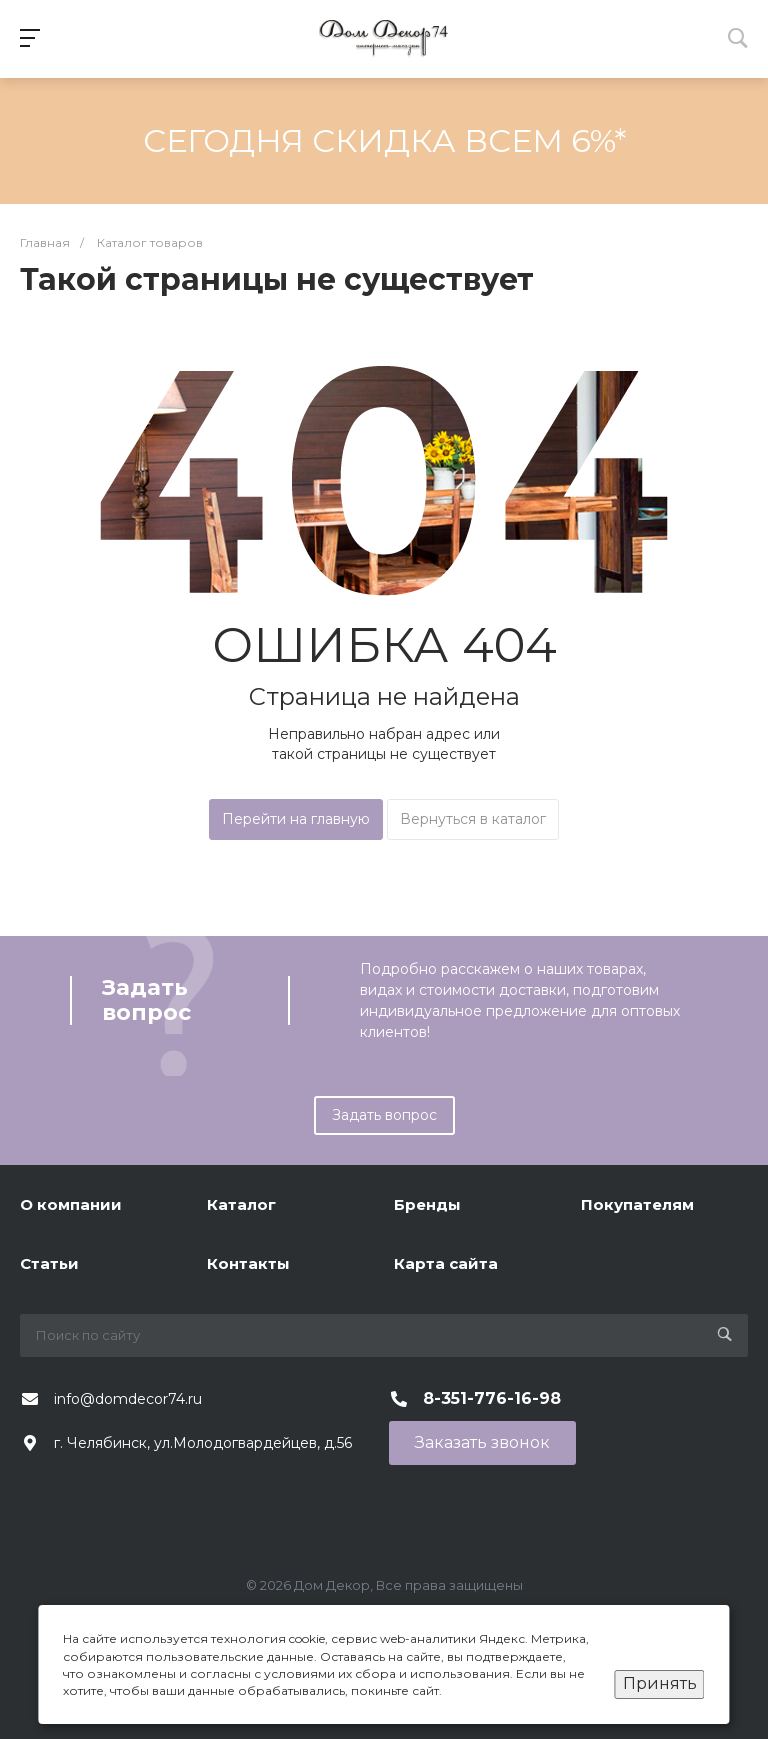  Describe the element at coordinates (248, 1263) in the screenshot. I see `Контакты` at that location.